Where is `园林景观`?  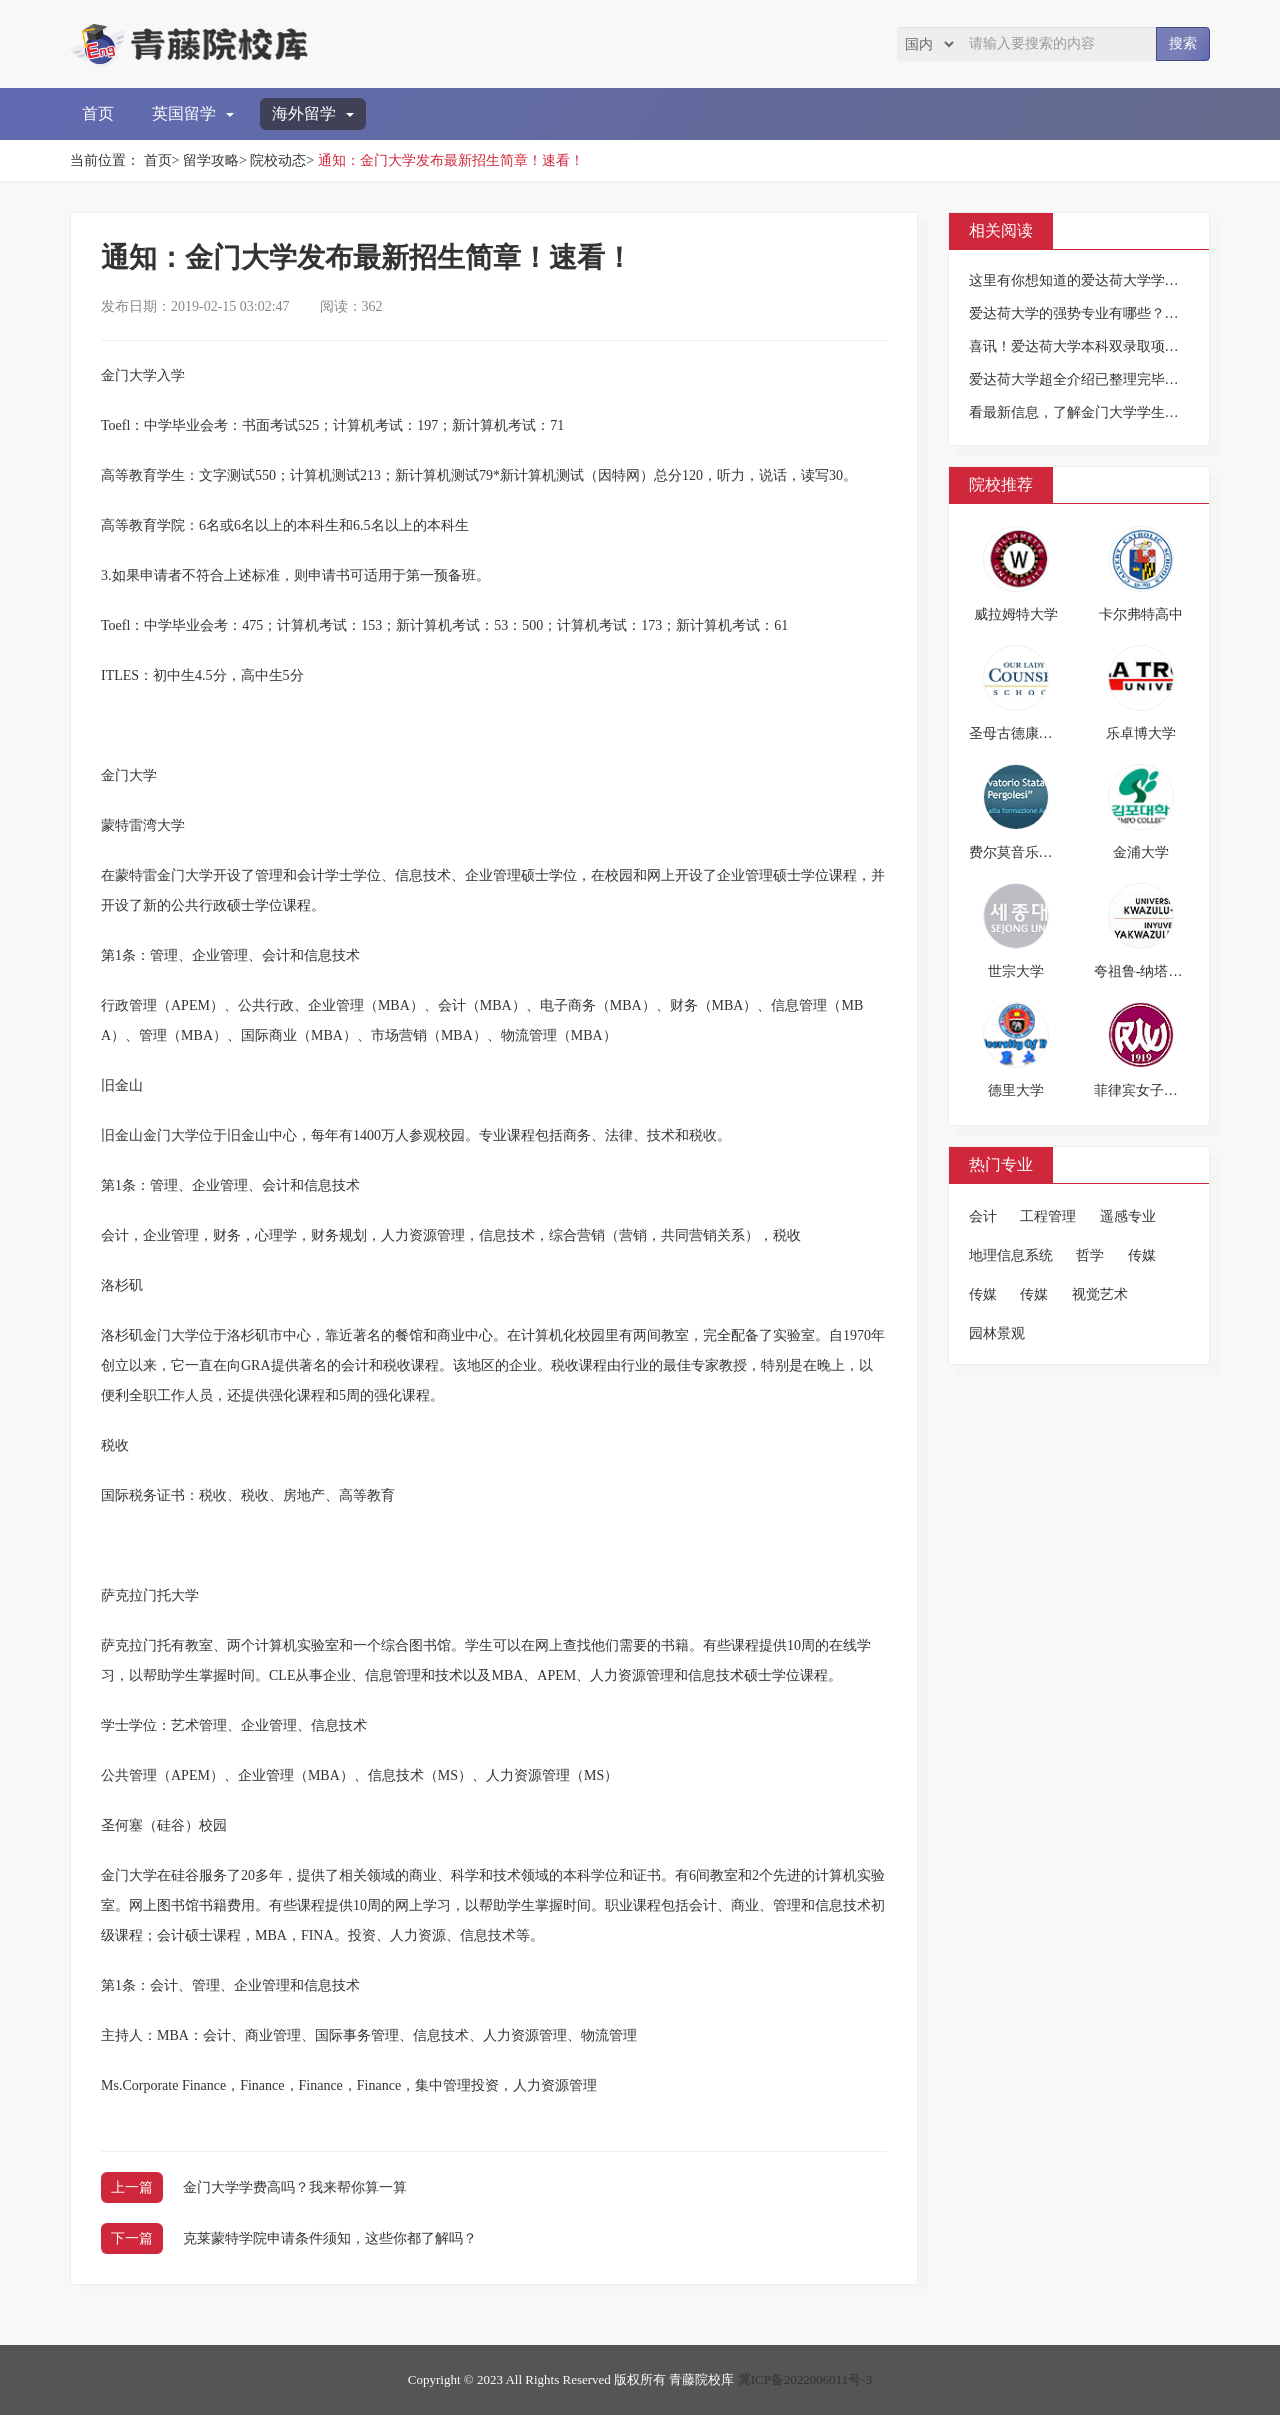
园林景观 is located at coordinates (997, 1333).